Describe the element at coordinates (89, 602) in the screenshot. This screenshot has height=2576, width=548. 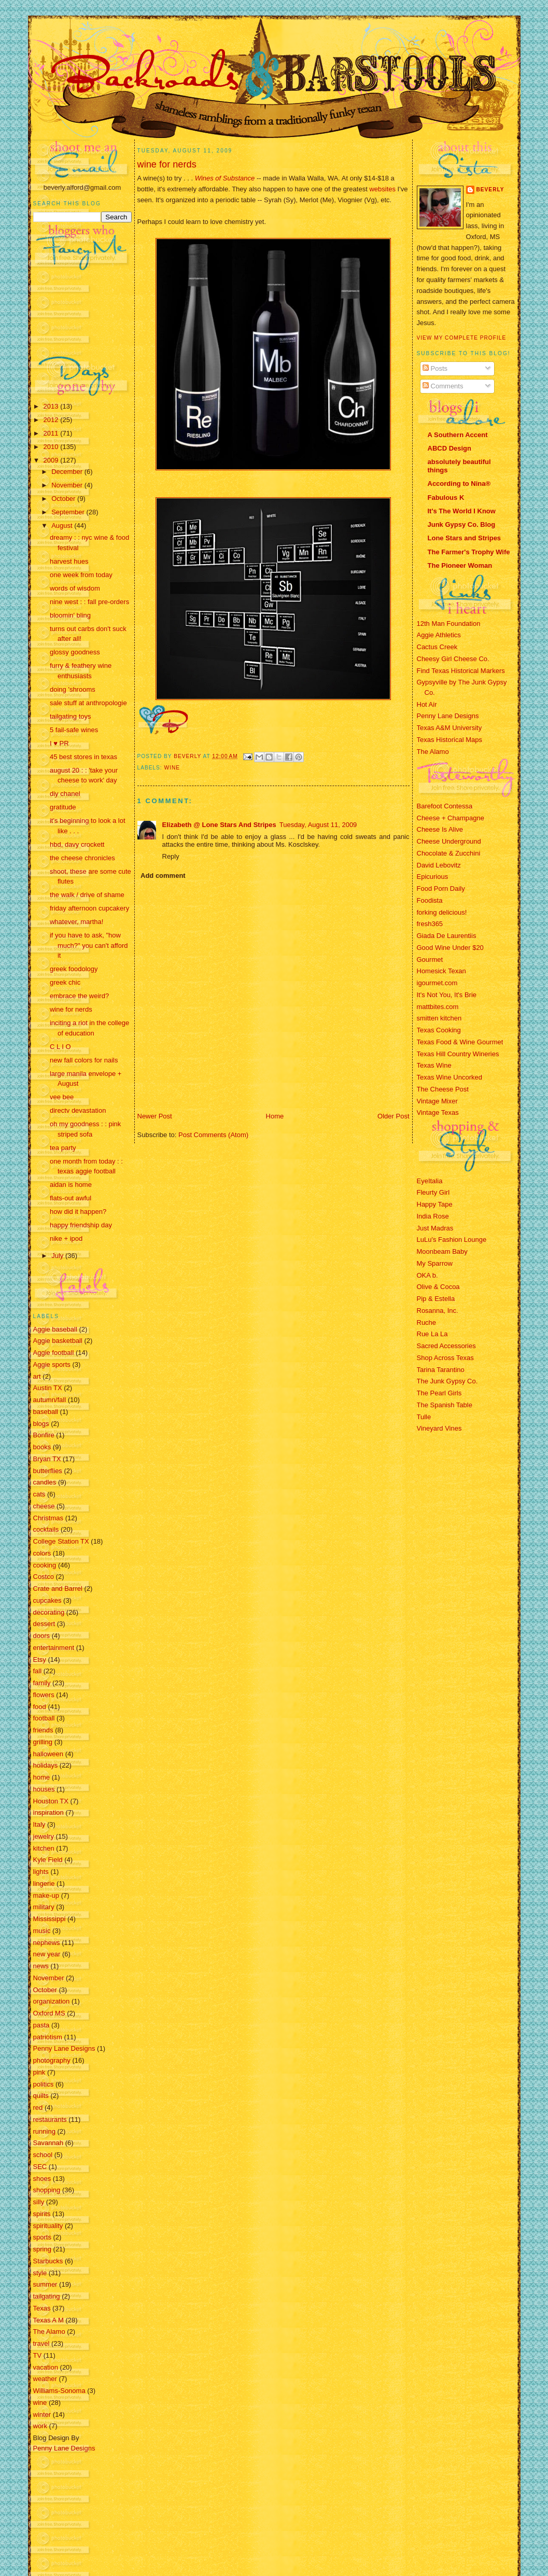
I see `nine west : : fall pre-orders` at that location.